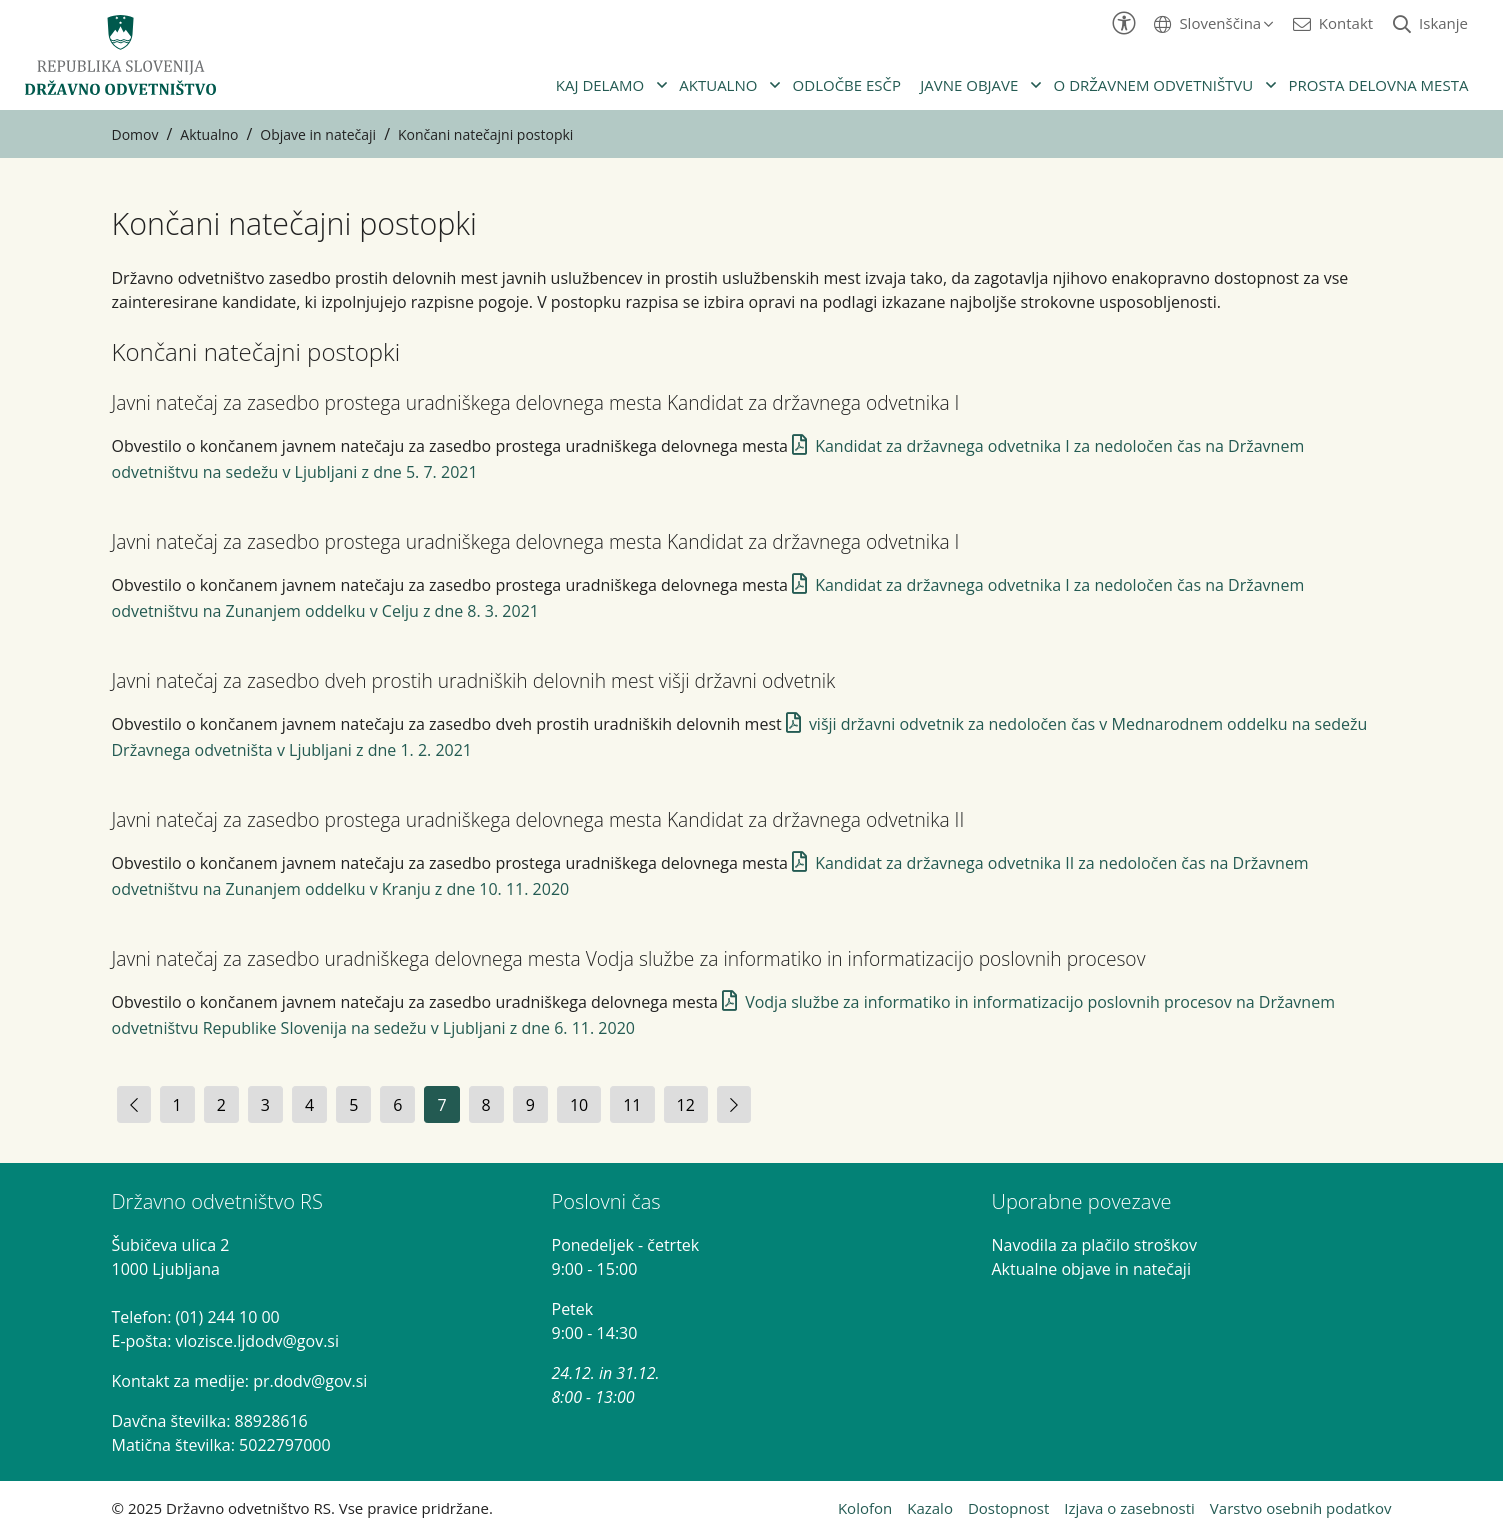  Describe the element at coordinates (1378, 85) in the screenshot. I see `Prosta delovna mesta` at that location.